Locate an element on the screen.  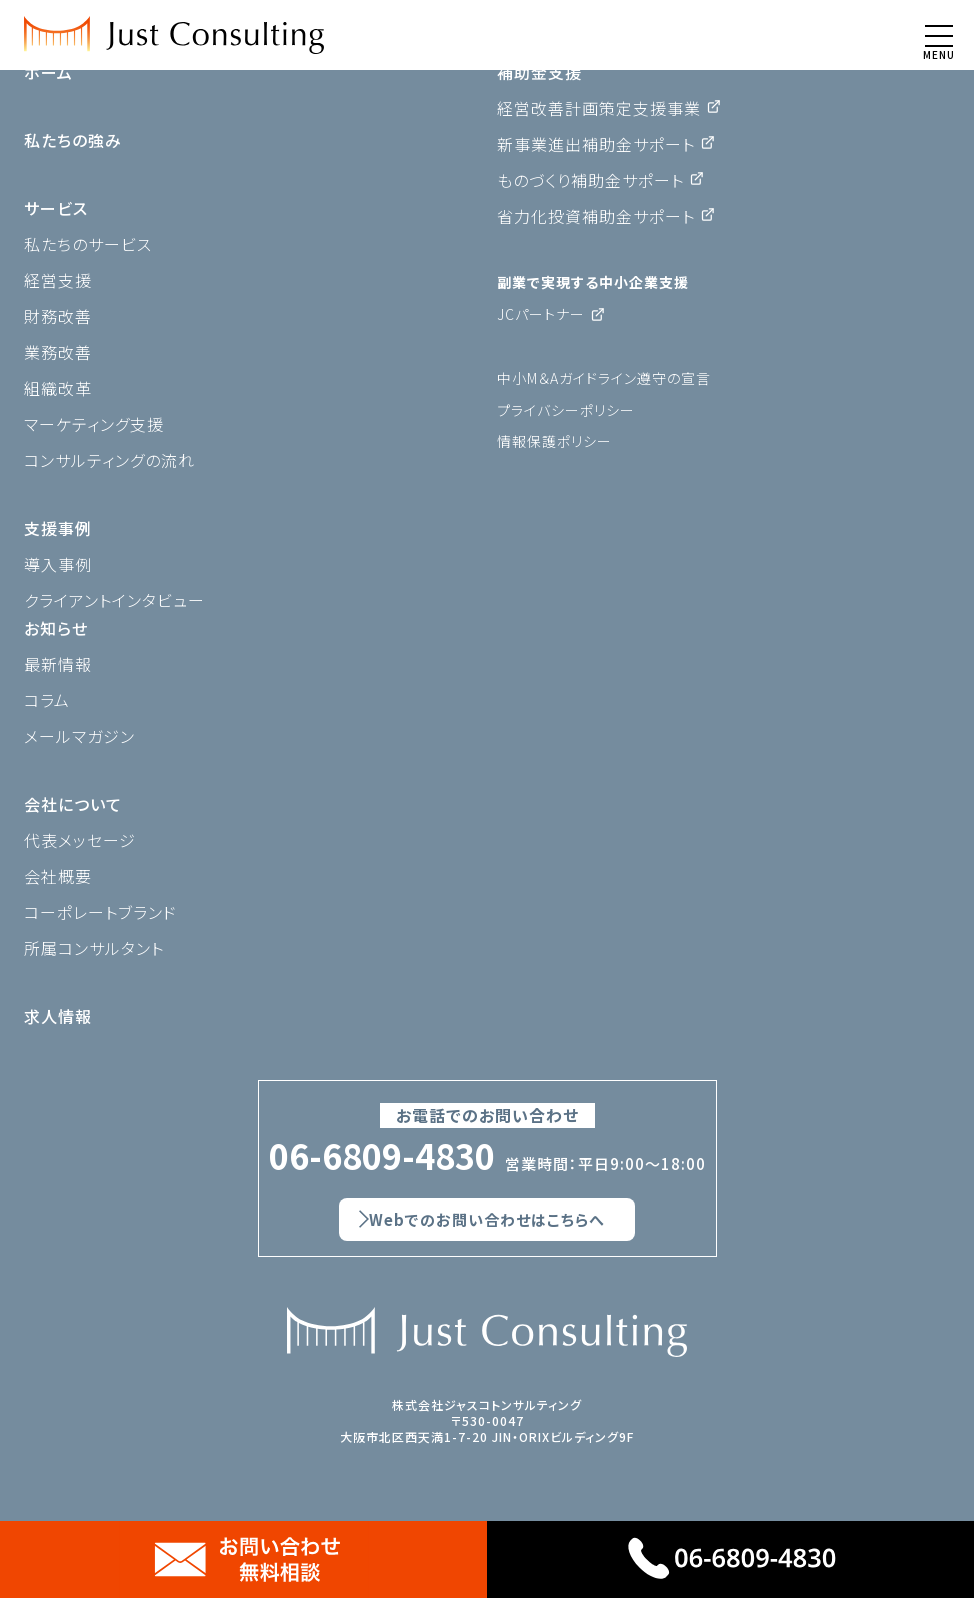
クライアントインタビュー is located at coordinates (114, 600).